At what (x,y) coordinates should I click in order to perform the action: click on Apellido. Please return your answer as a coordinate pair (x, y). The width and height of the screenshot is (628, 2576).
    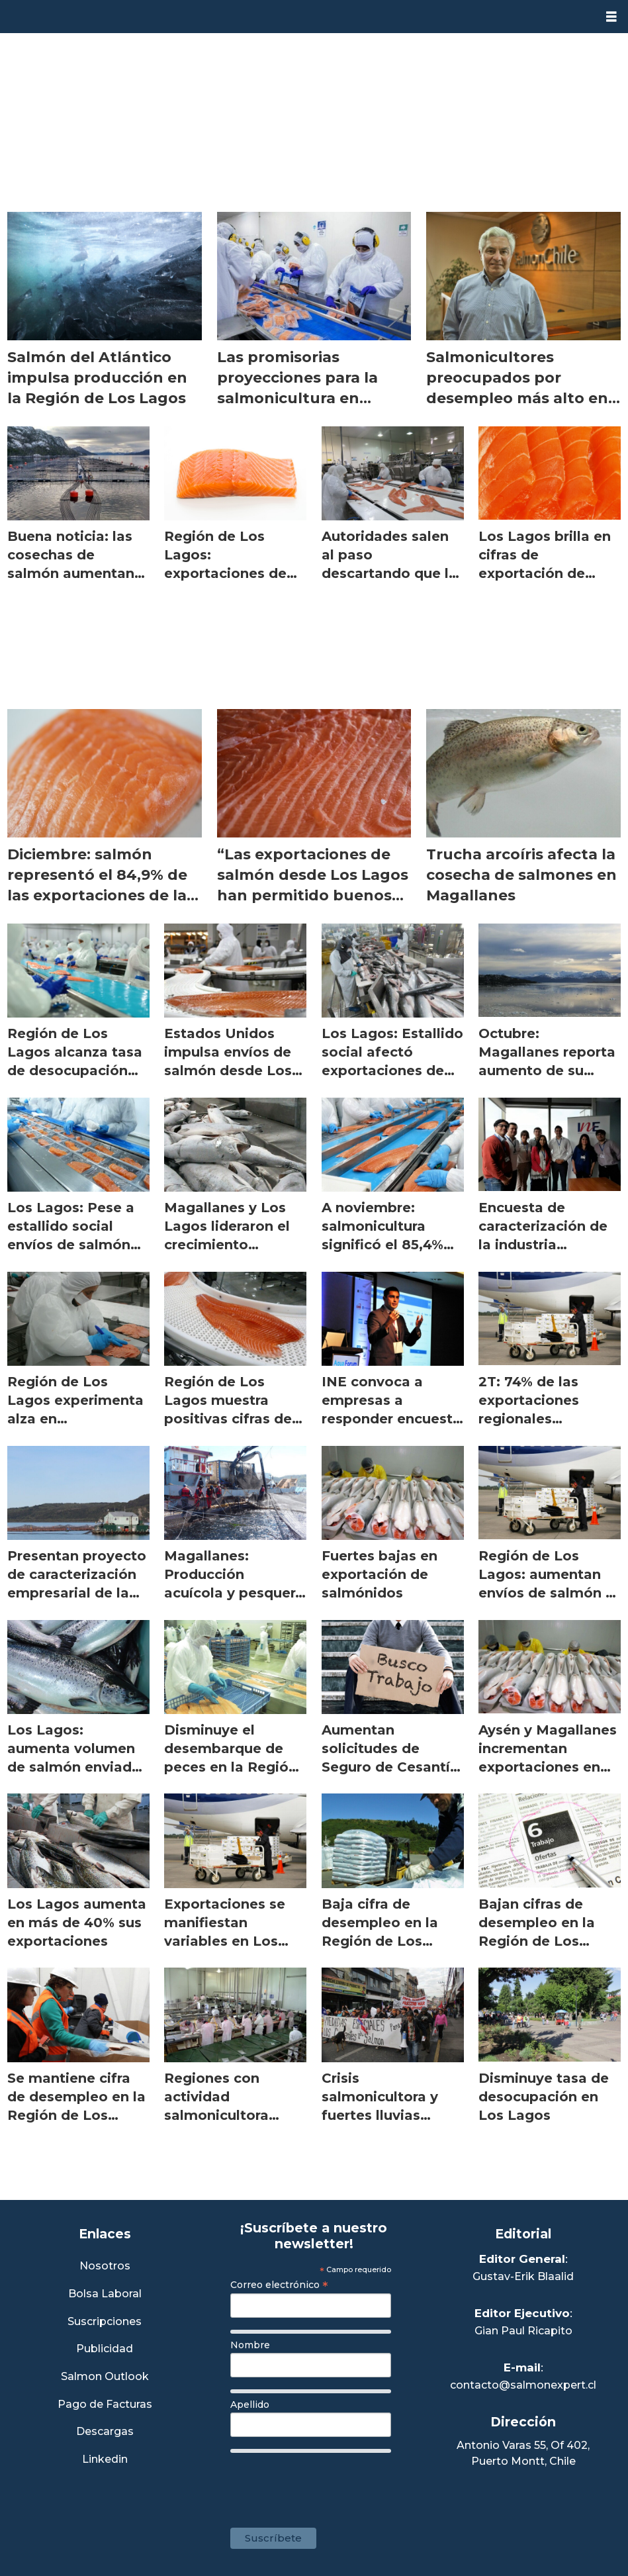
    Looking at the image, I should click on (249, 2404).